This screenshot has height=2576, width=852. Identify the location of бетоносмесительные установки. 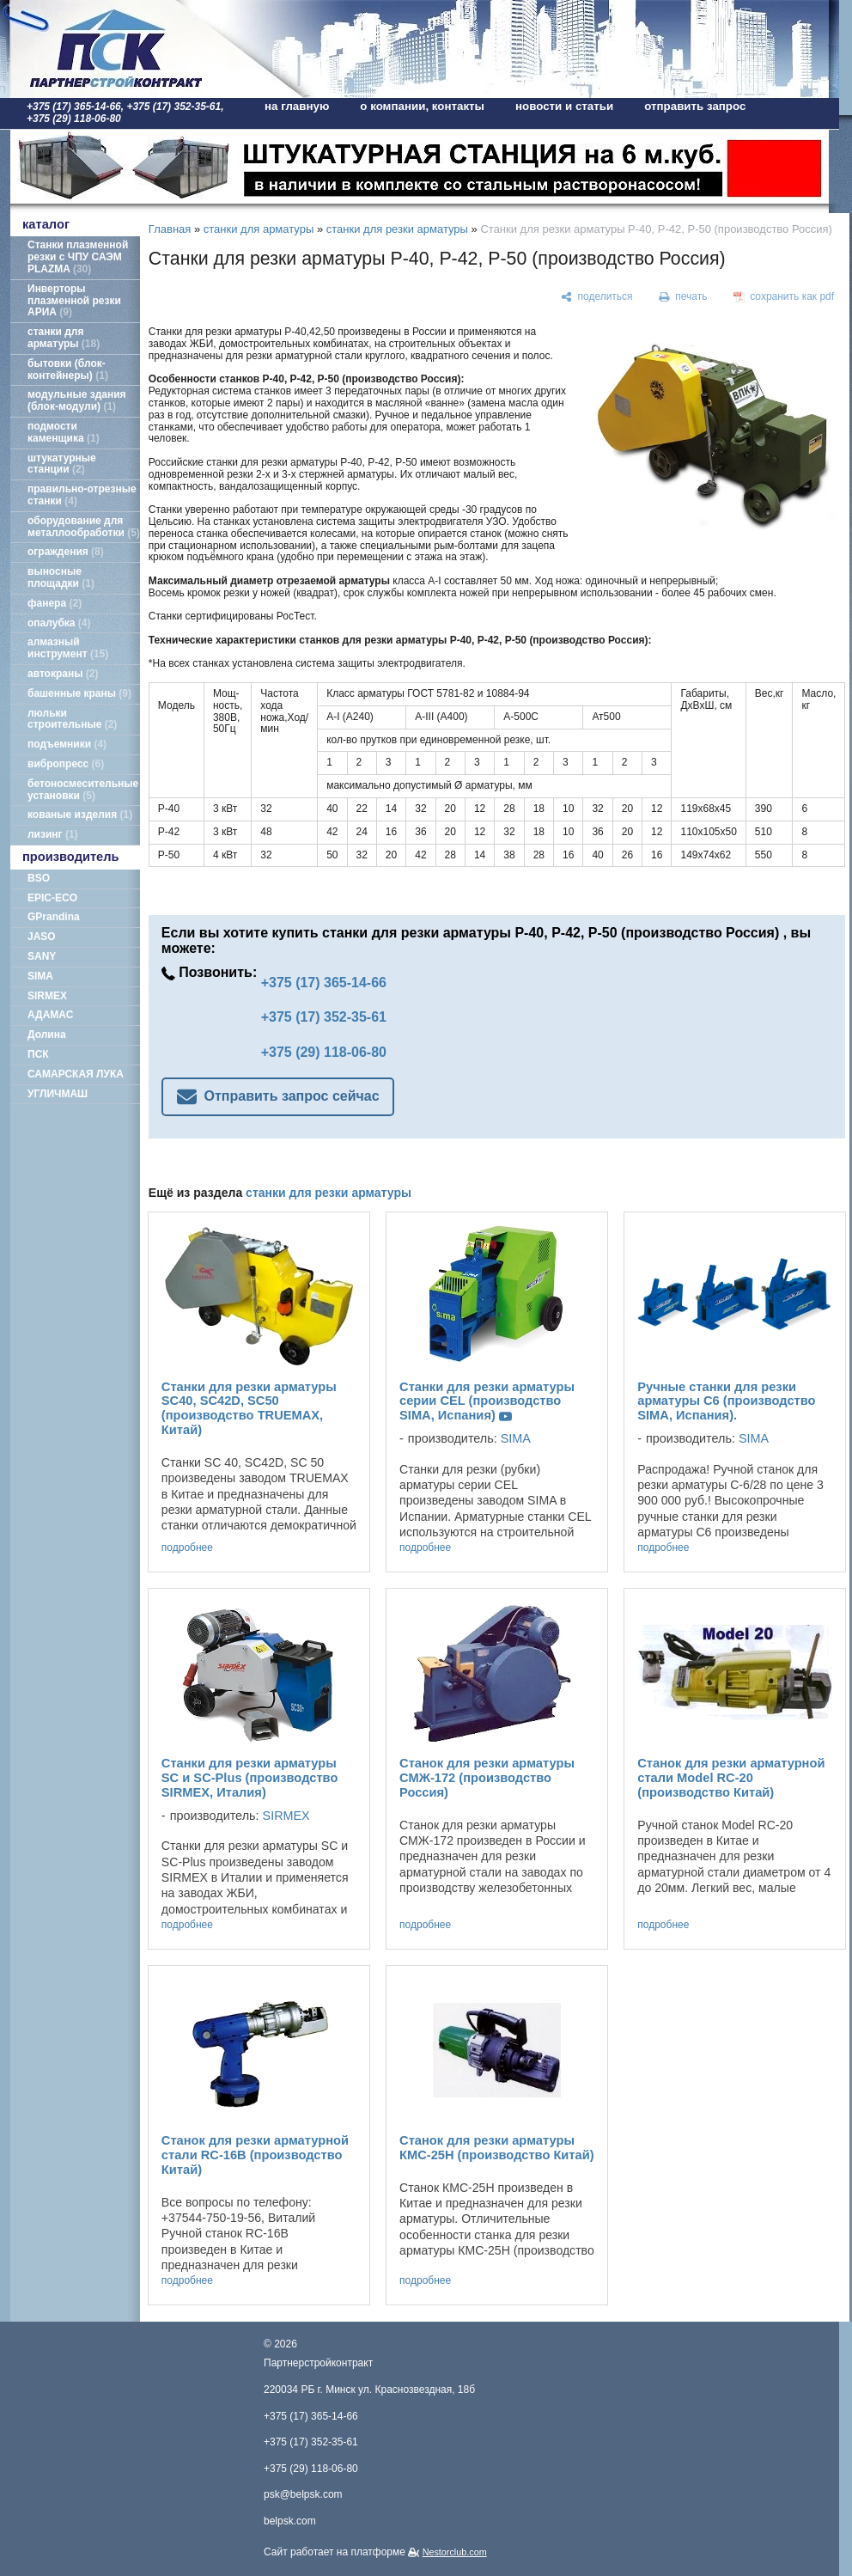
(82, 790).